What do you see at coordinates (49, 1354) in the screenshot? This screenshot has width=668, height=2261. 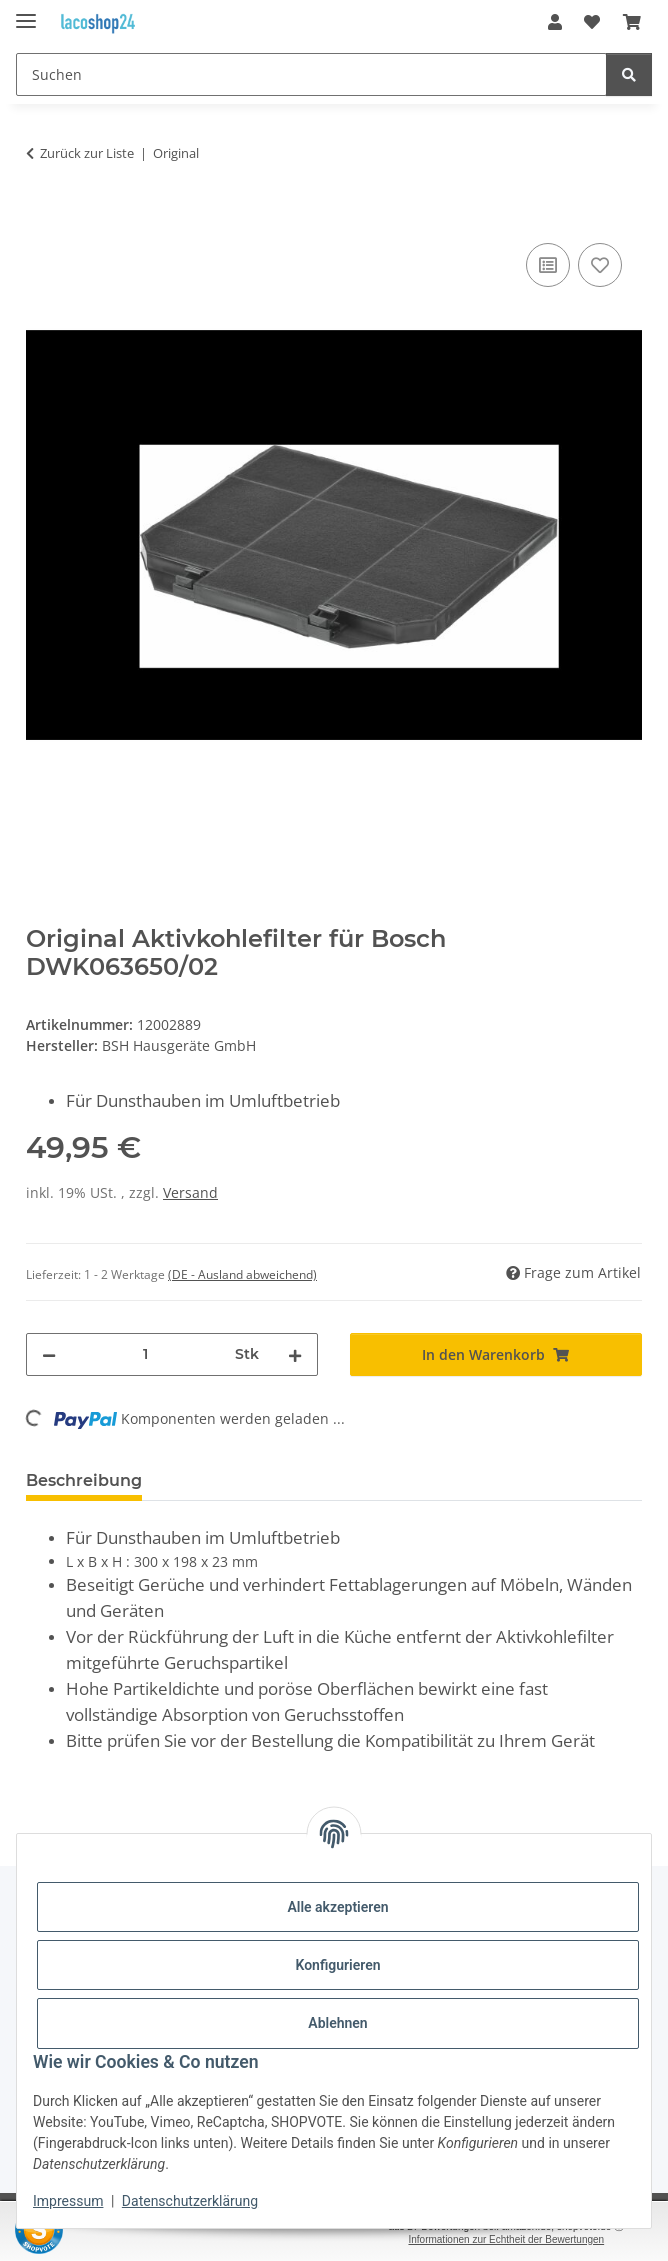 I see `[Menge verringern]` at bounding box center [49, 1354].